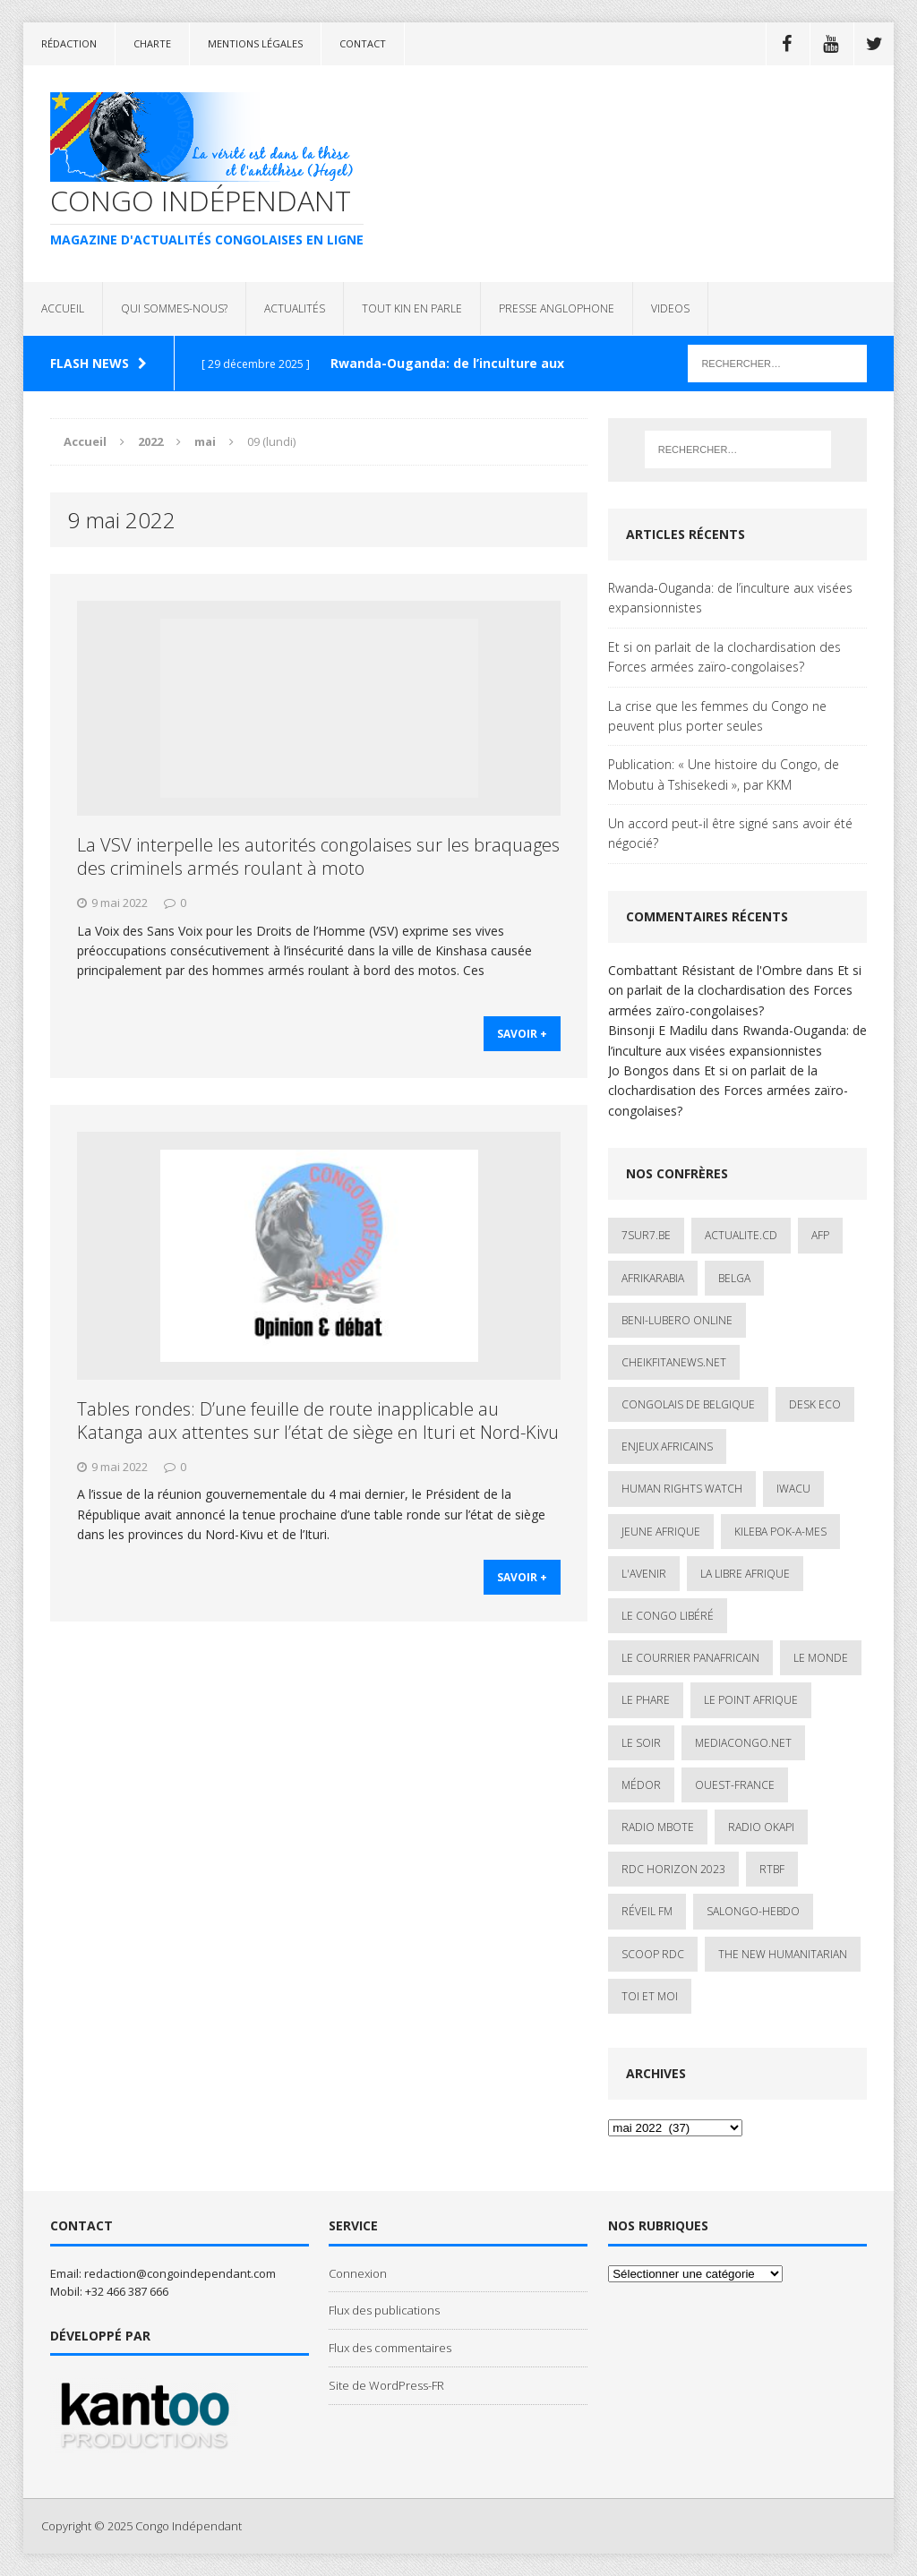 This screenshot has width=917, height=2576. Describe the element at coordinates (657, 1827) in the screenshot. I see `Radio Mbote [Radio Mbote (19 éléments)]` at that location.